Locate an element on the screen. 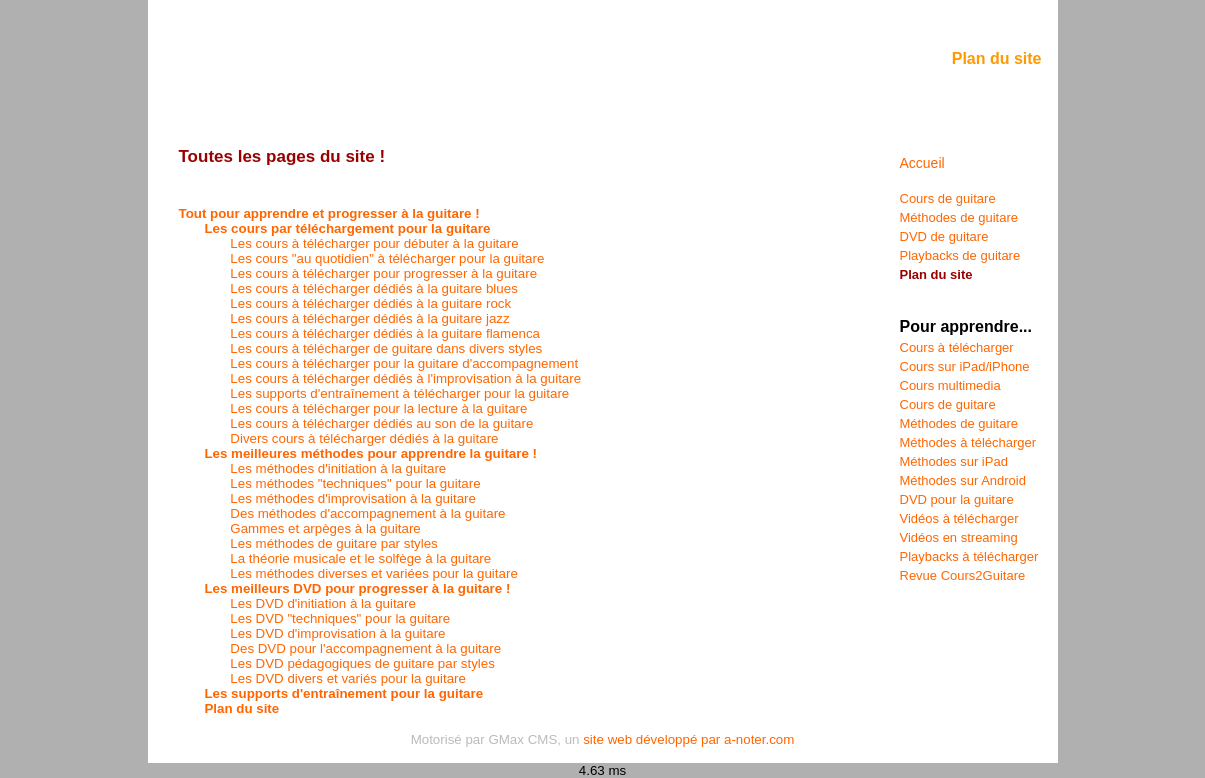 This screenshot has height=778, width=1205. Les méthodes d'initiation à la guitare is located at coordinates (338, 468).